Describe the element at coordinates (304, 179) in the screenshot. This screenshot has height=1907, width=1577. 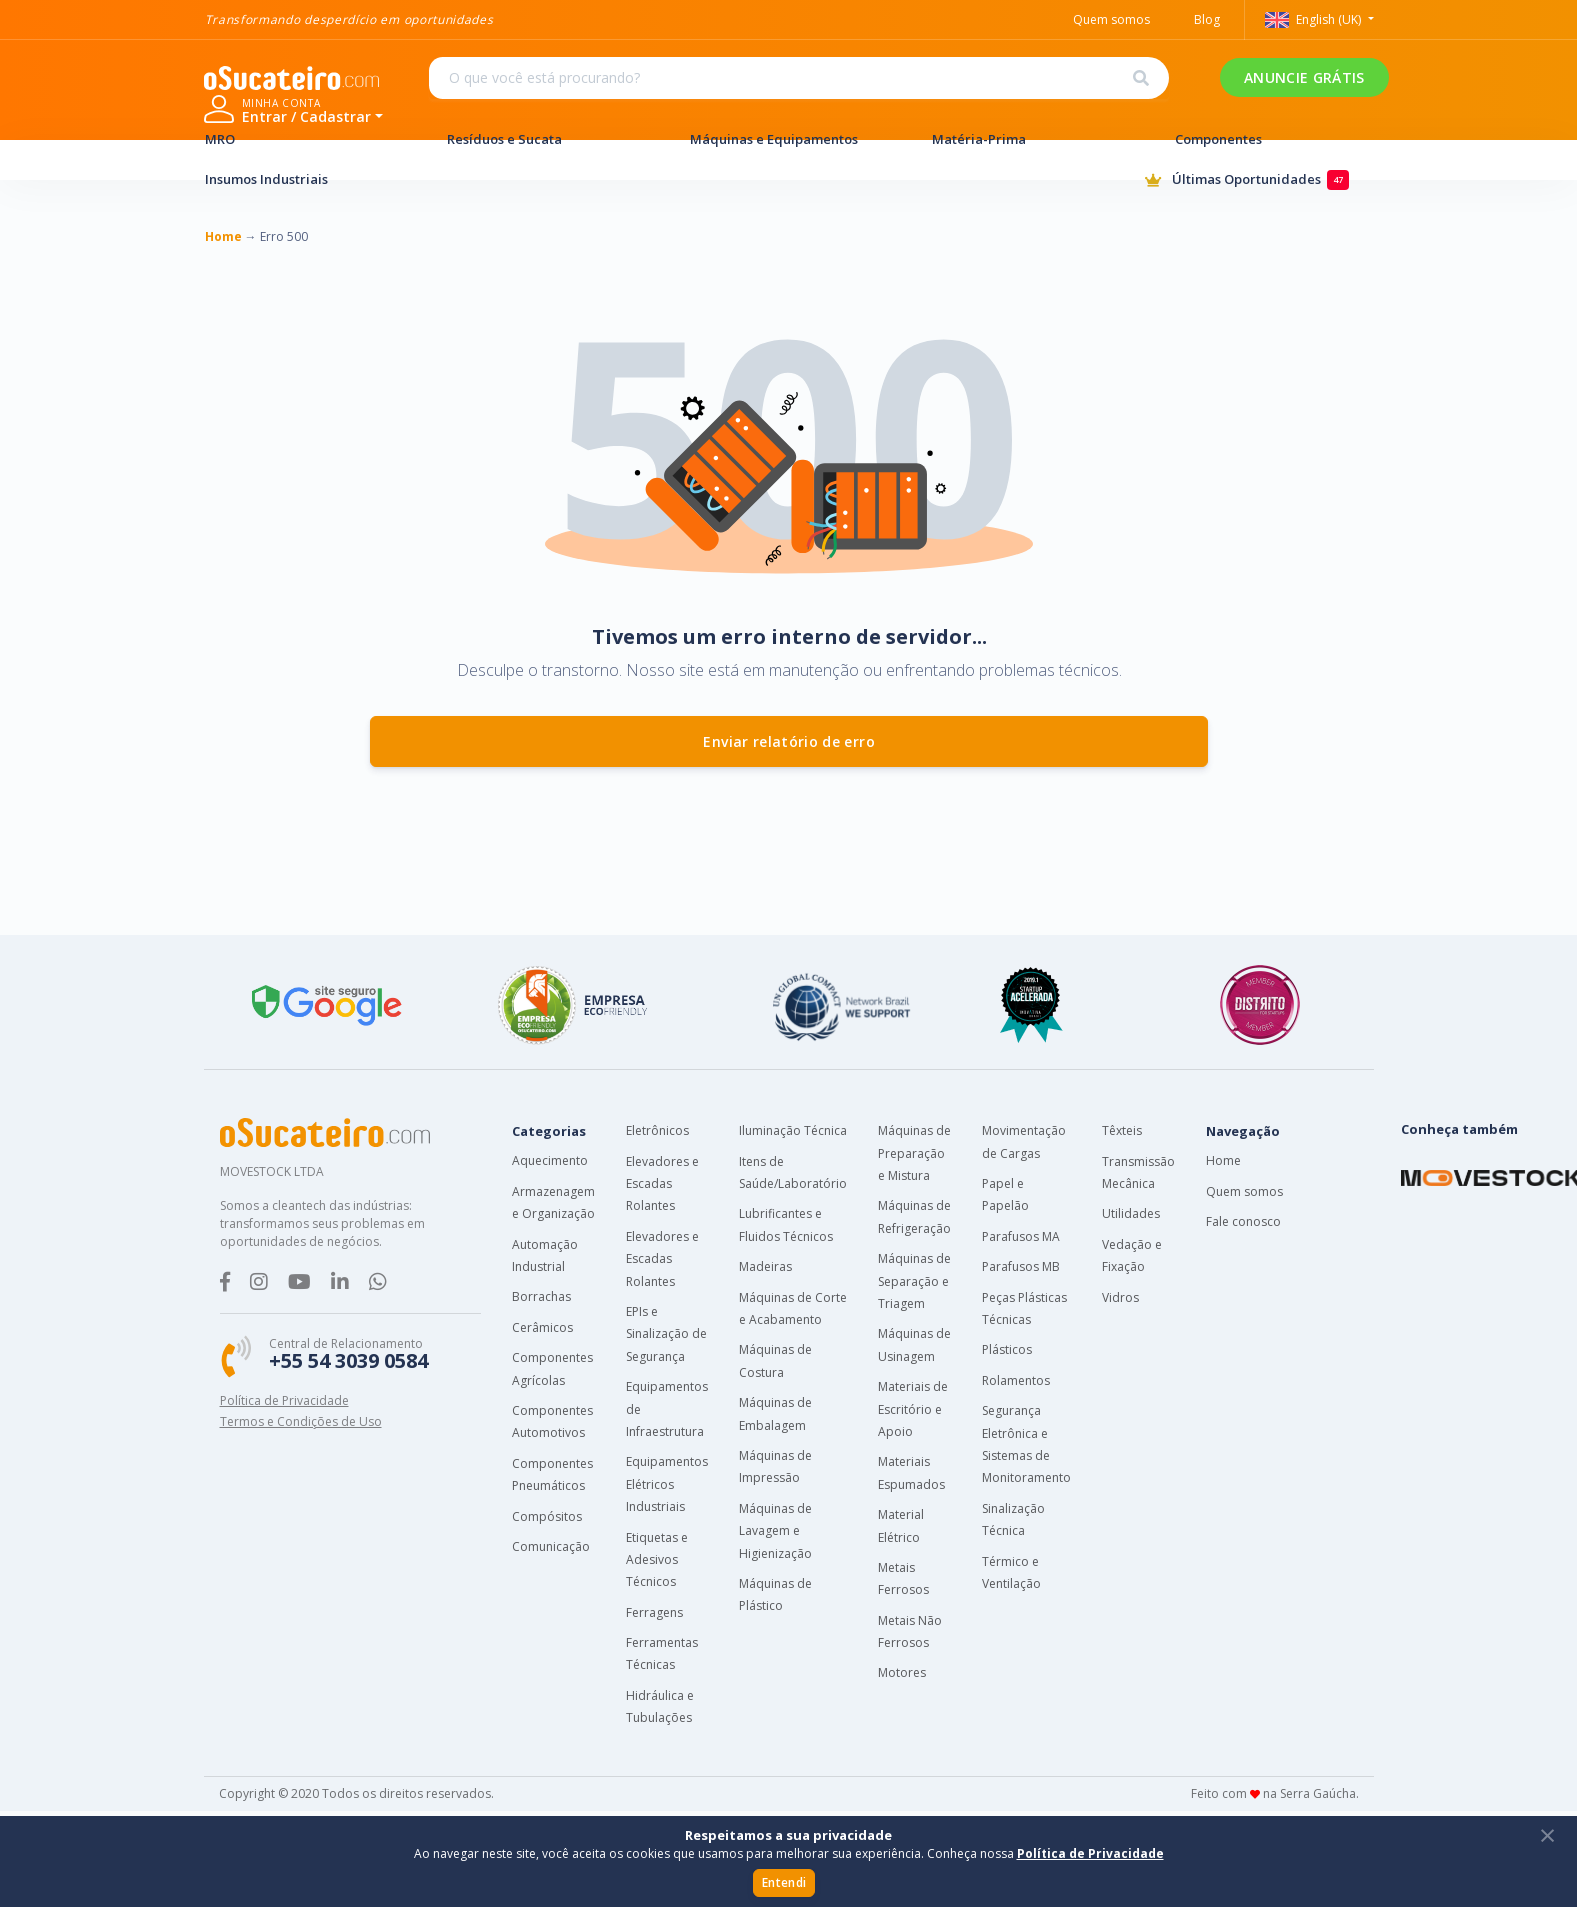
I see `Insumos Industriais` at that location.